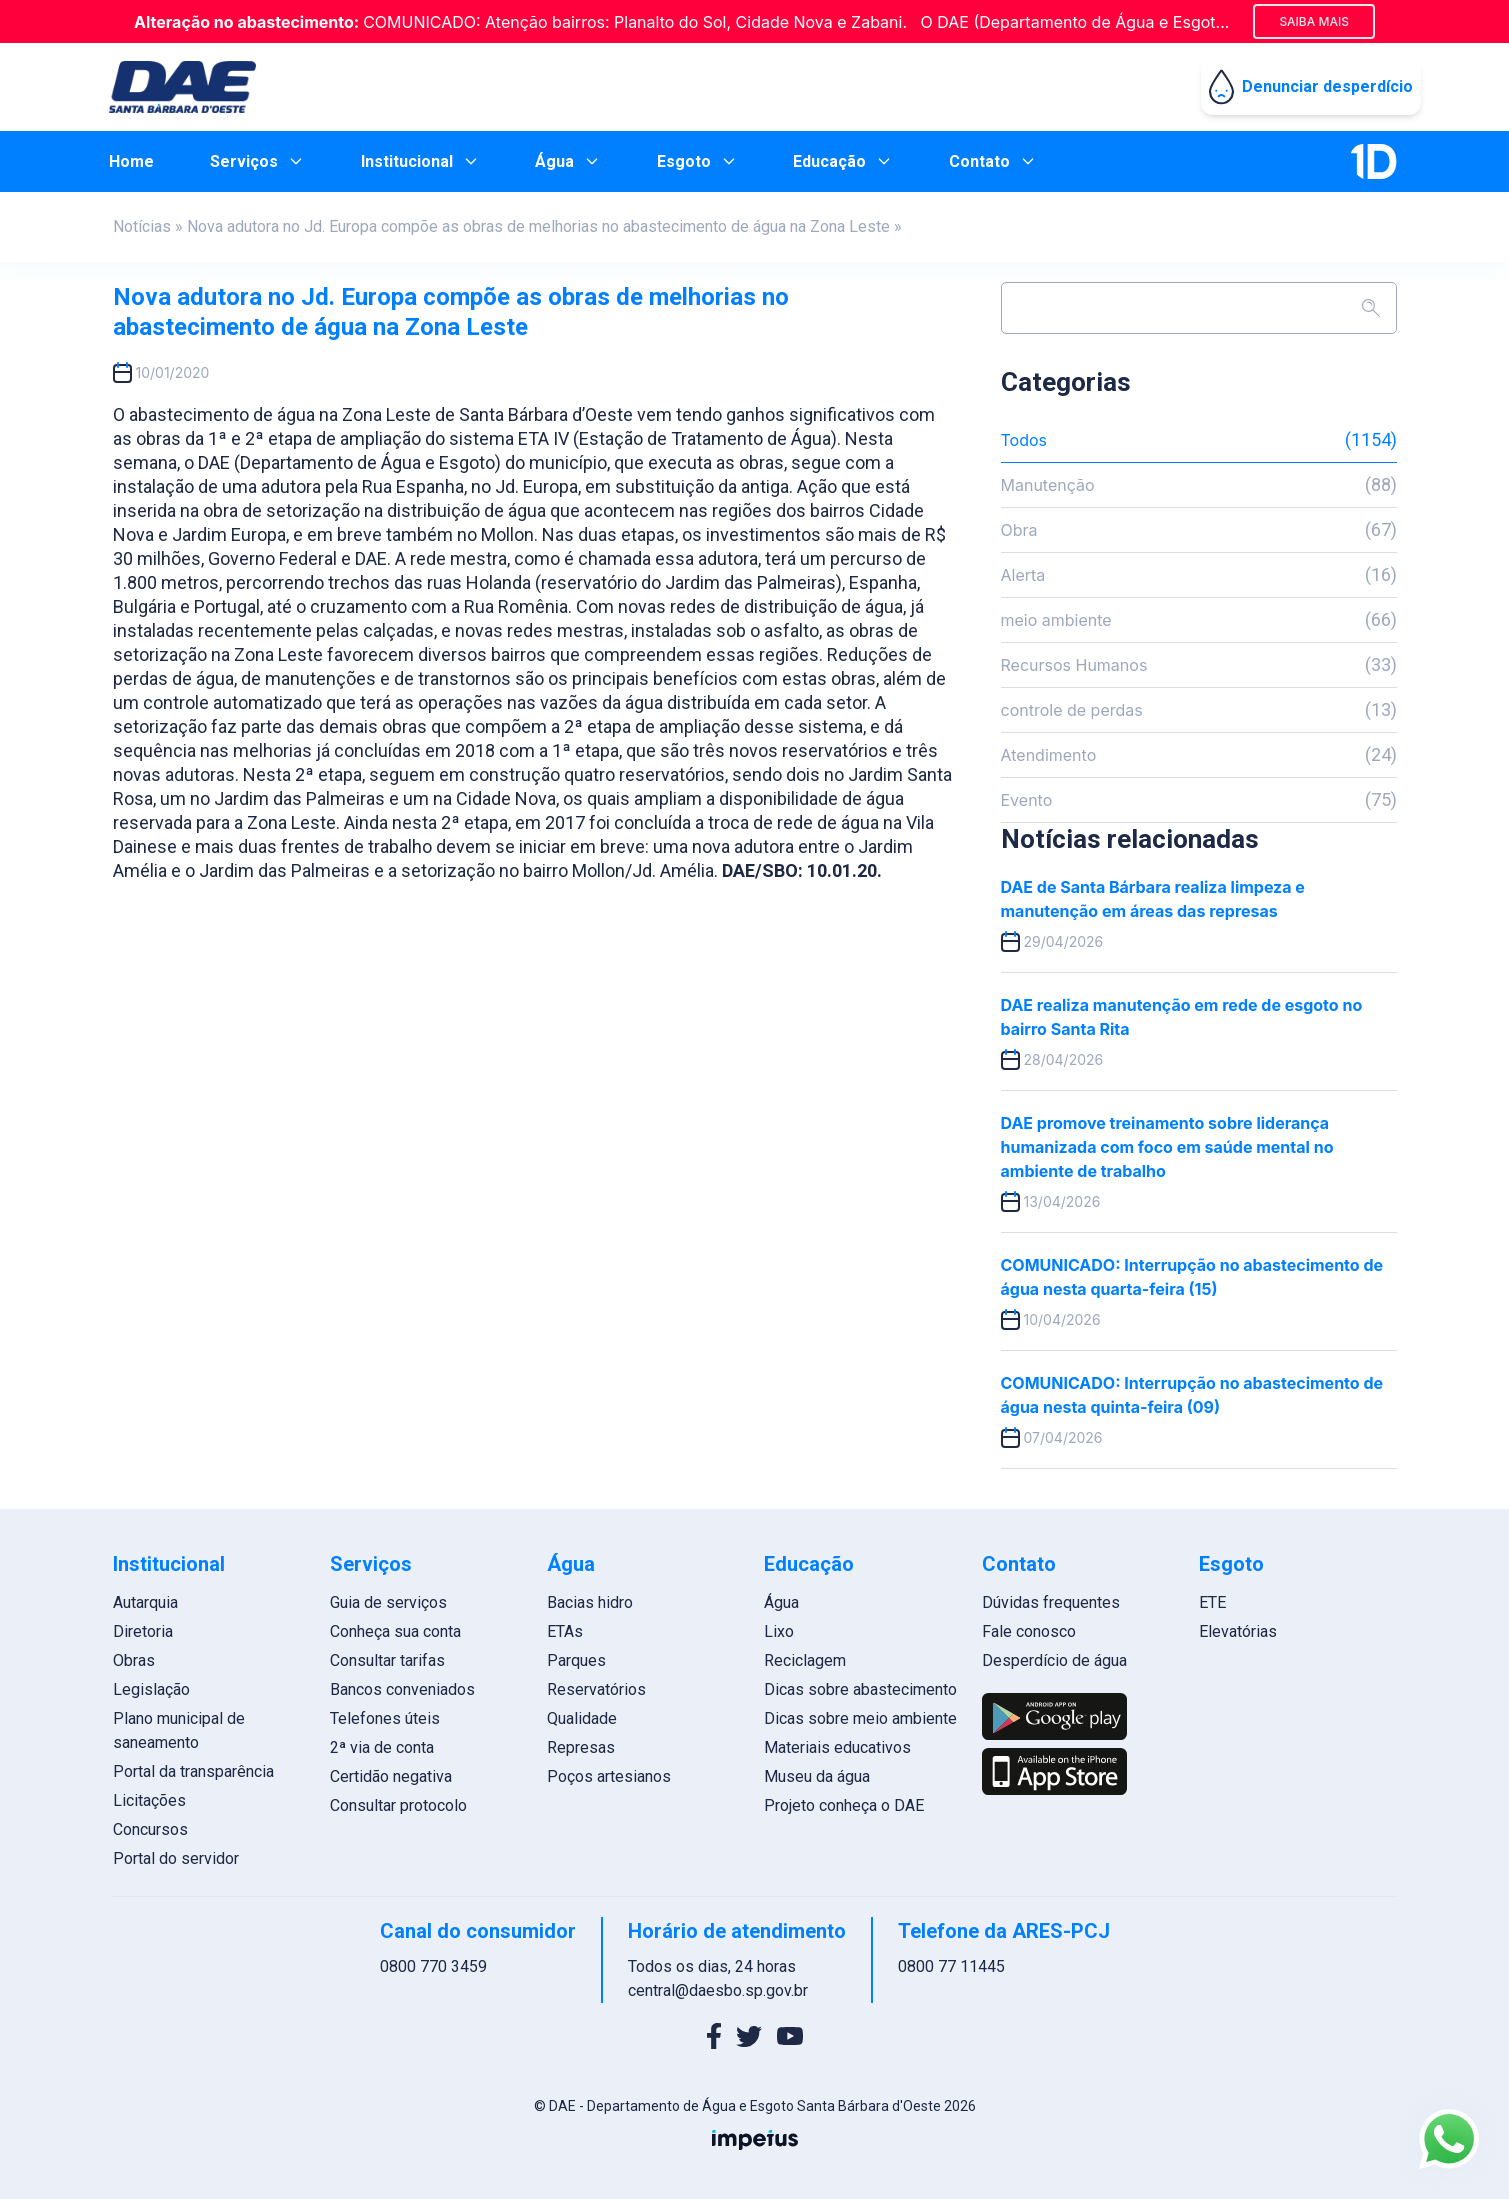 This screenshot has width=1509, height=2199. I want to click on Telefones úteis, so click(385, 1718).